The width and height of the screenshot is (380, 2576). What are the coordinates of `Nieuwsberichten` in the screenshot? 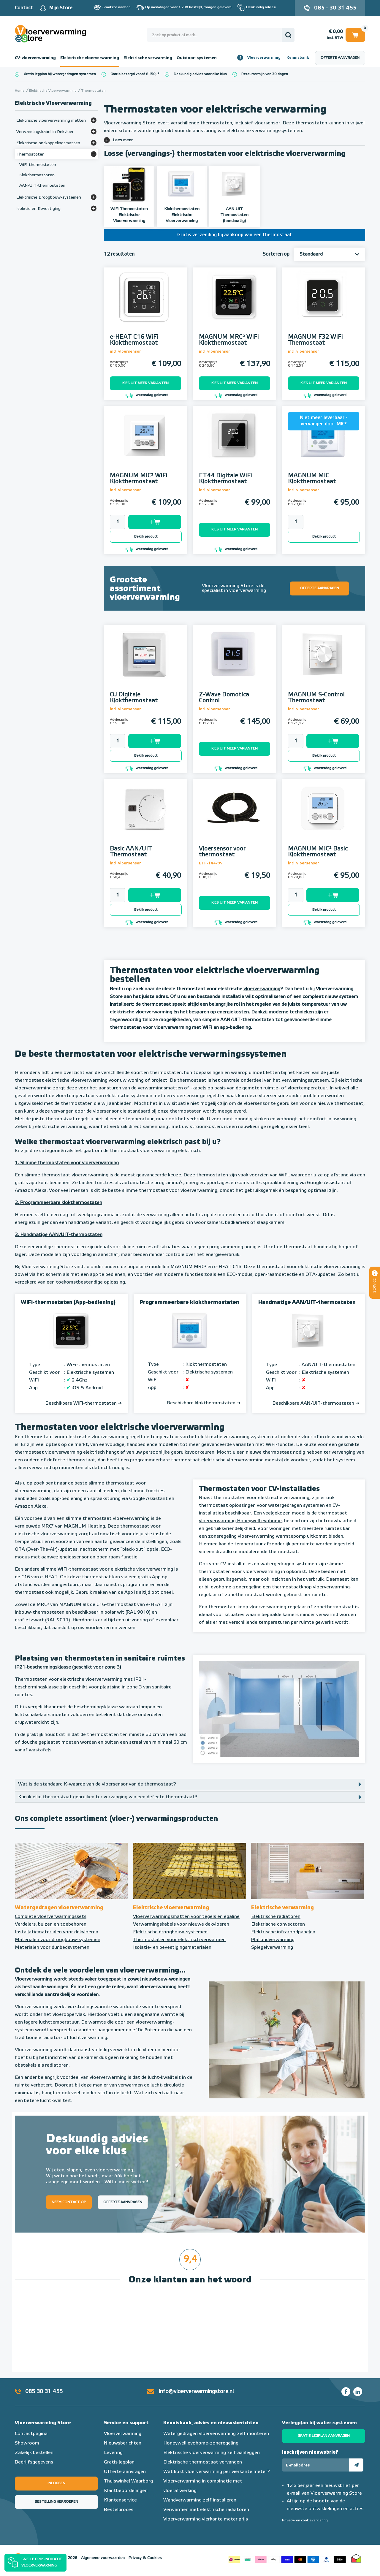 It's located at (122, 2443).